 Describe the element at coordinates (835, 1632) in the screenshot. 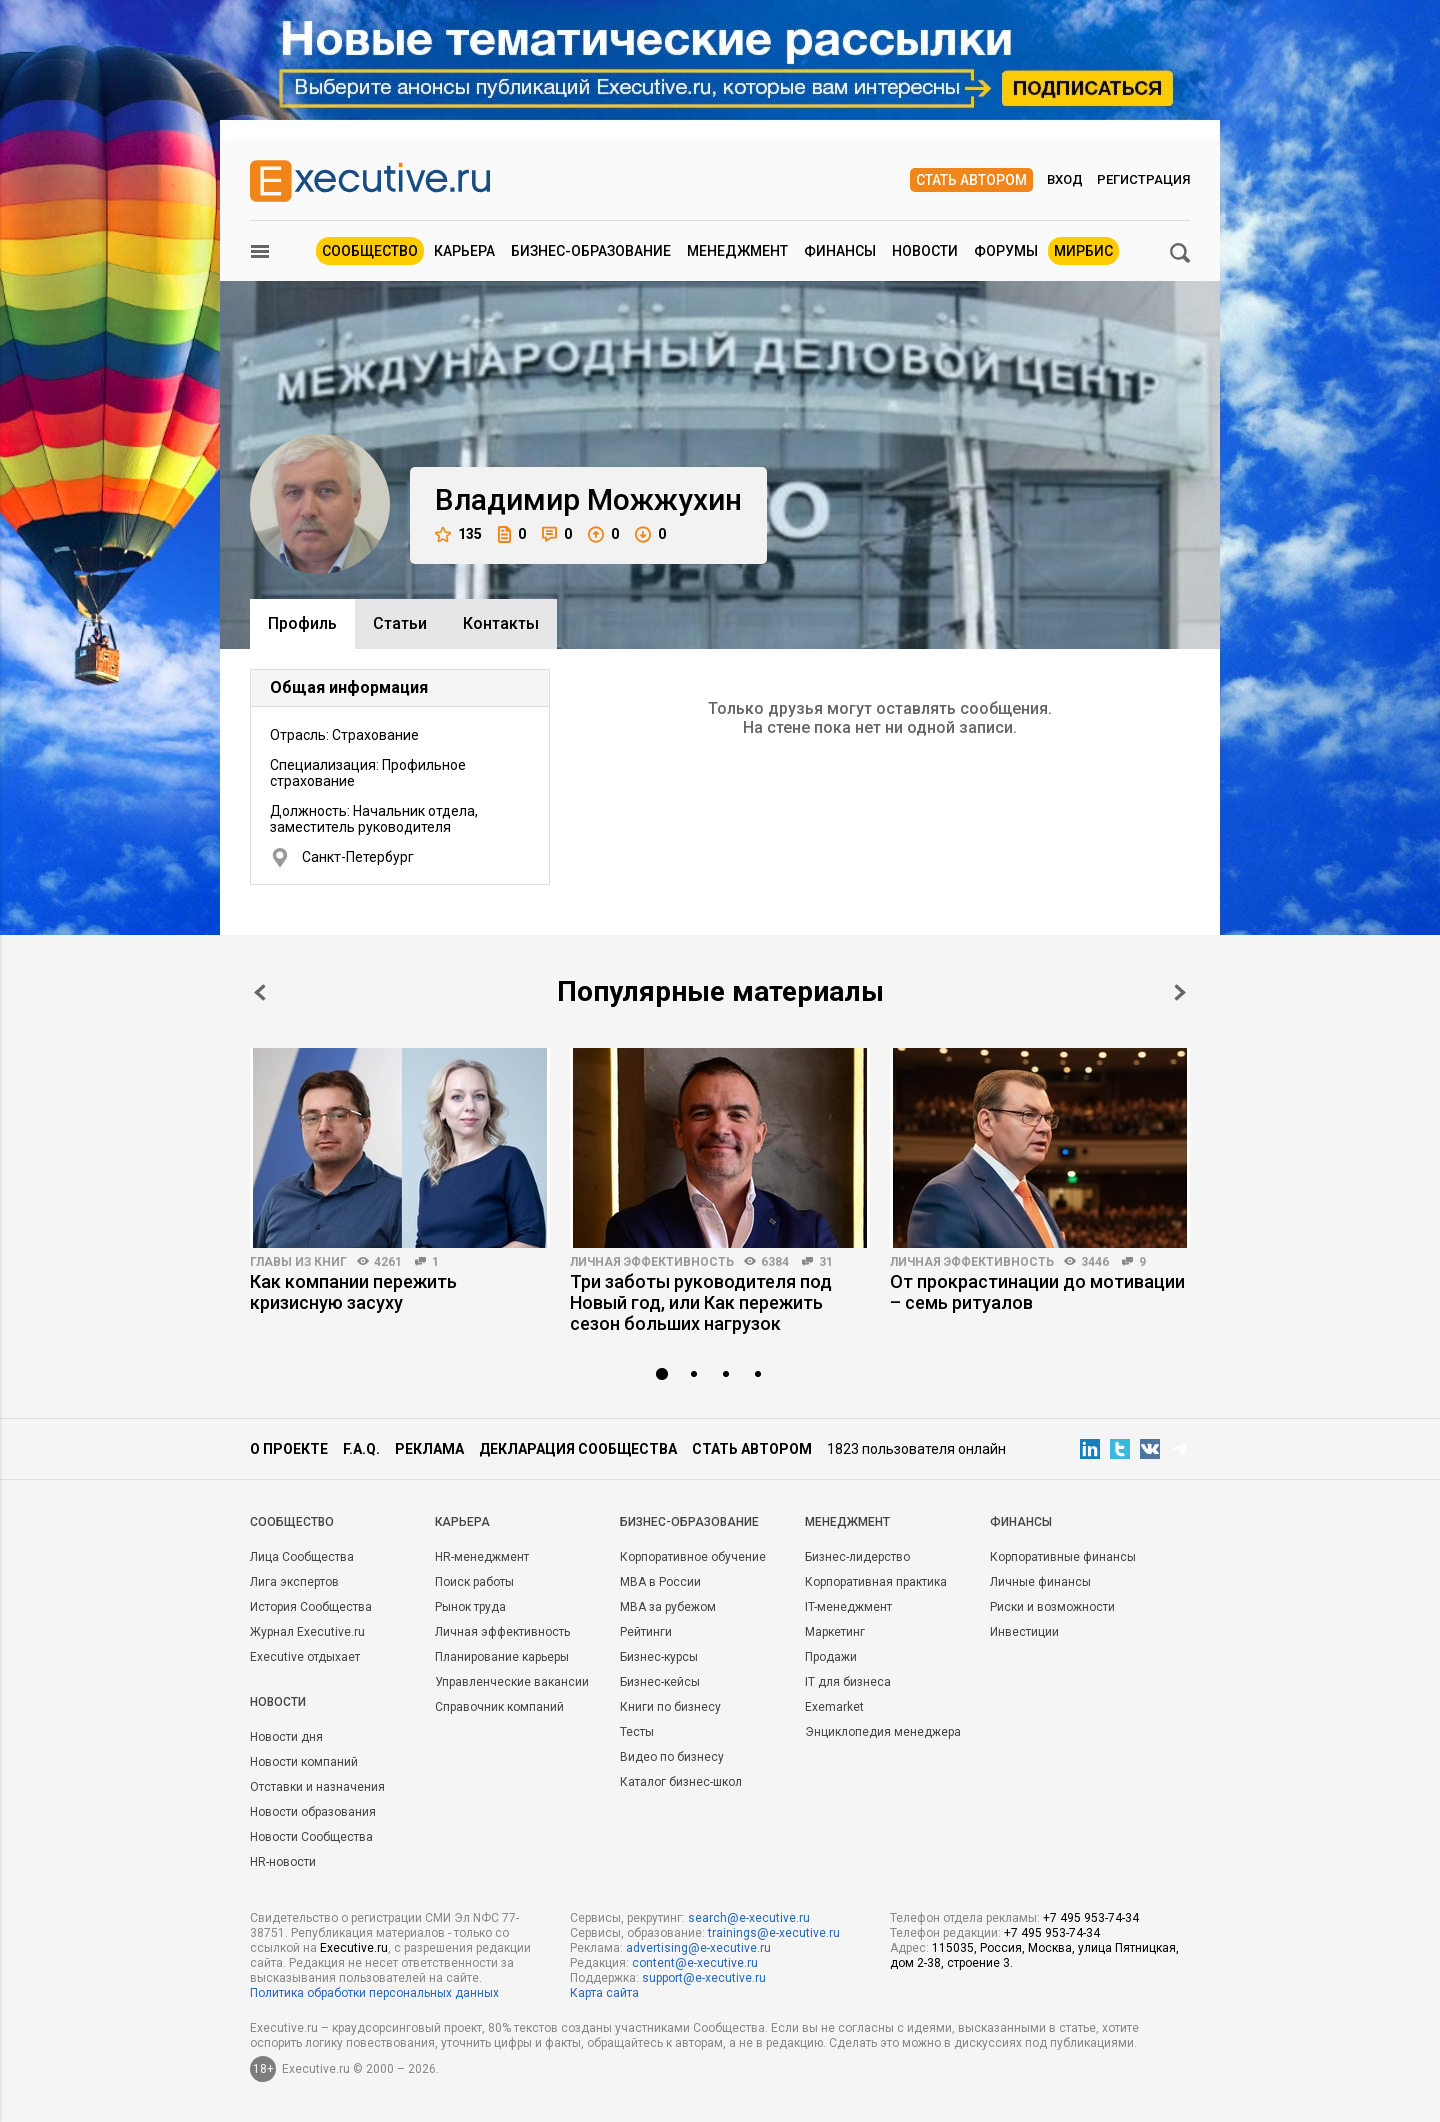

I see `Маркетинг` at that location.